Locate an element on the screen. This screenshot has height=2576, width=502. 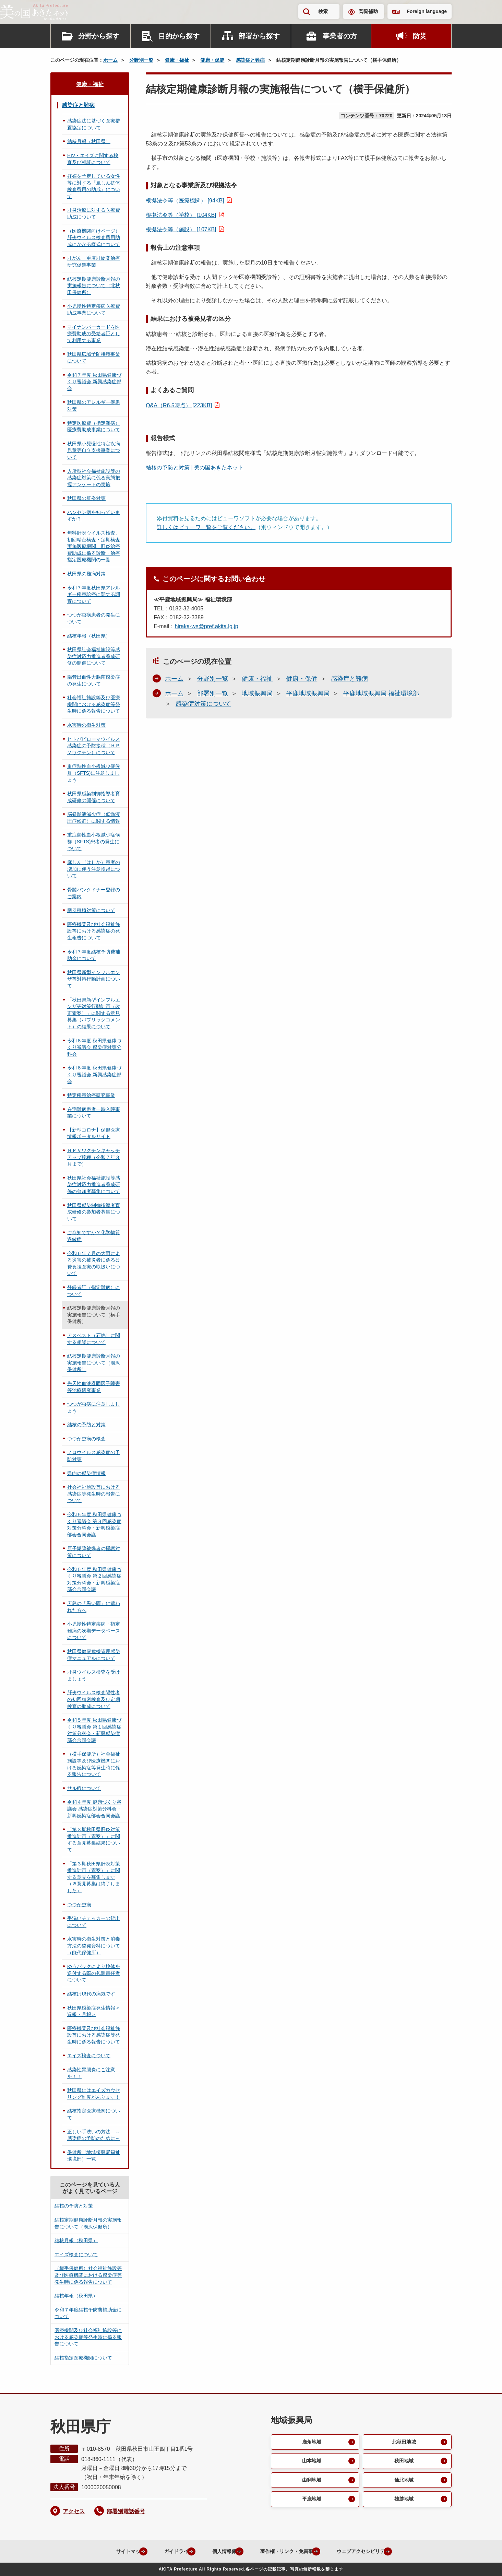
「秋田県新型インフルエンザ等対策行動計画（改正素案）」に関する意見募集（パブリックコメント）の結果について is located at coordinates (93, 1013).